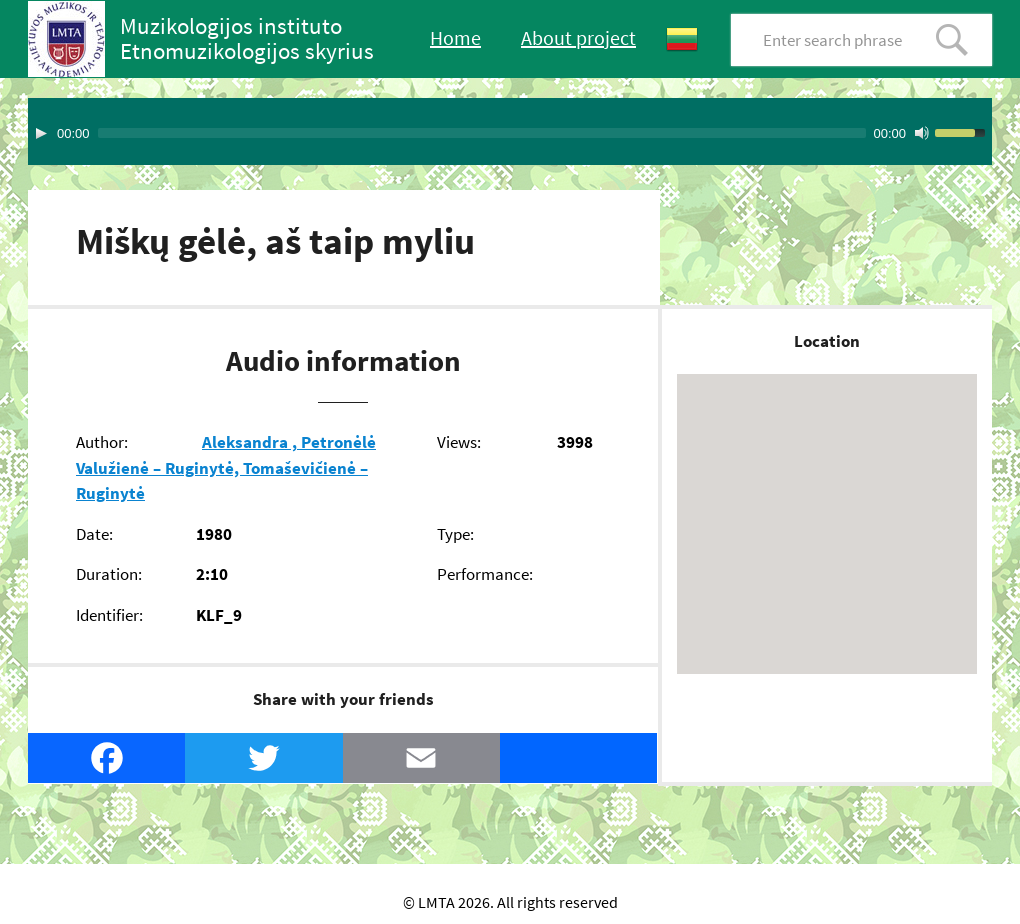  I want to click on About project, so click(578, 37).